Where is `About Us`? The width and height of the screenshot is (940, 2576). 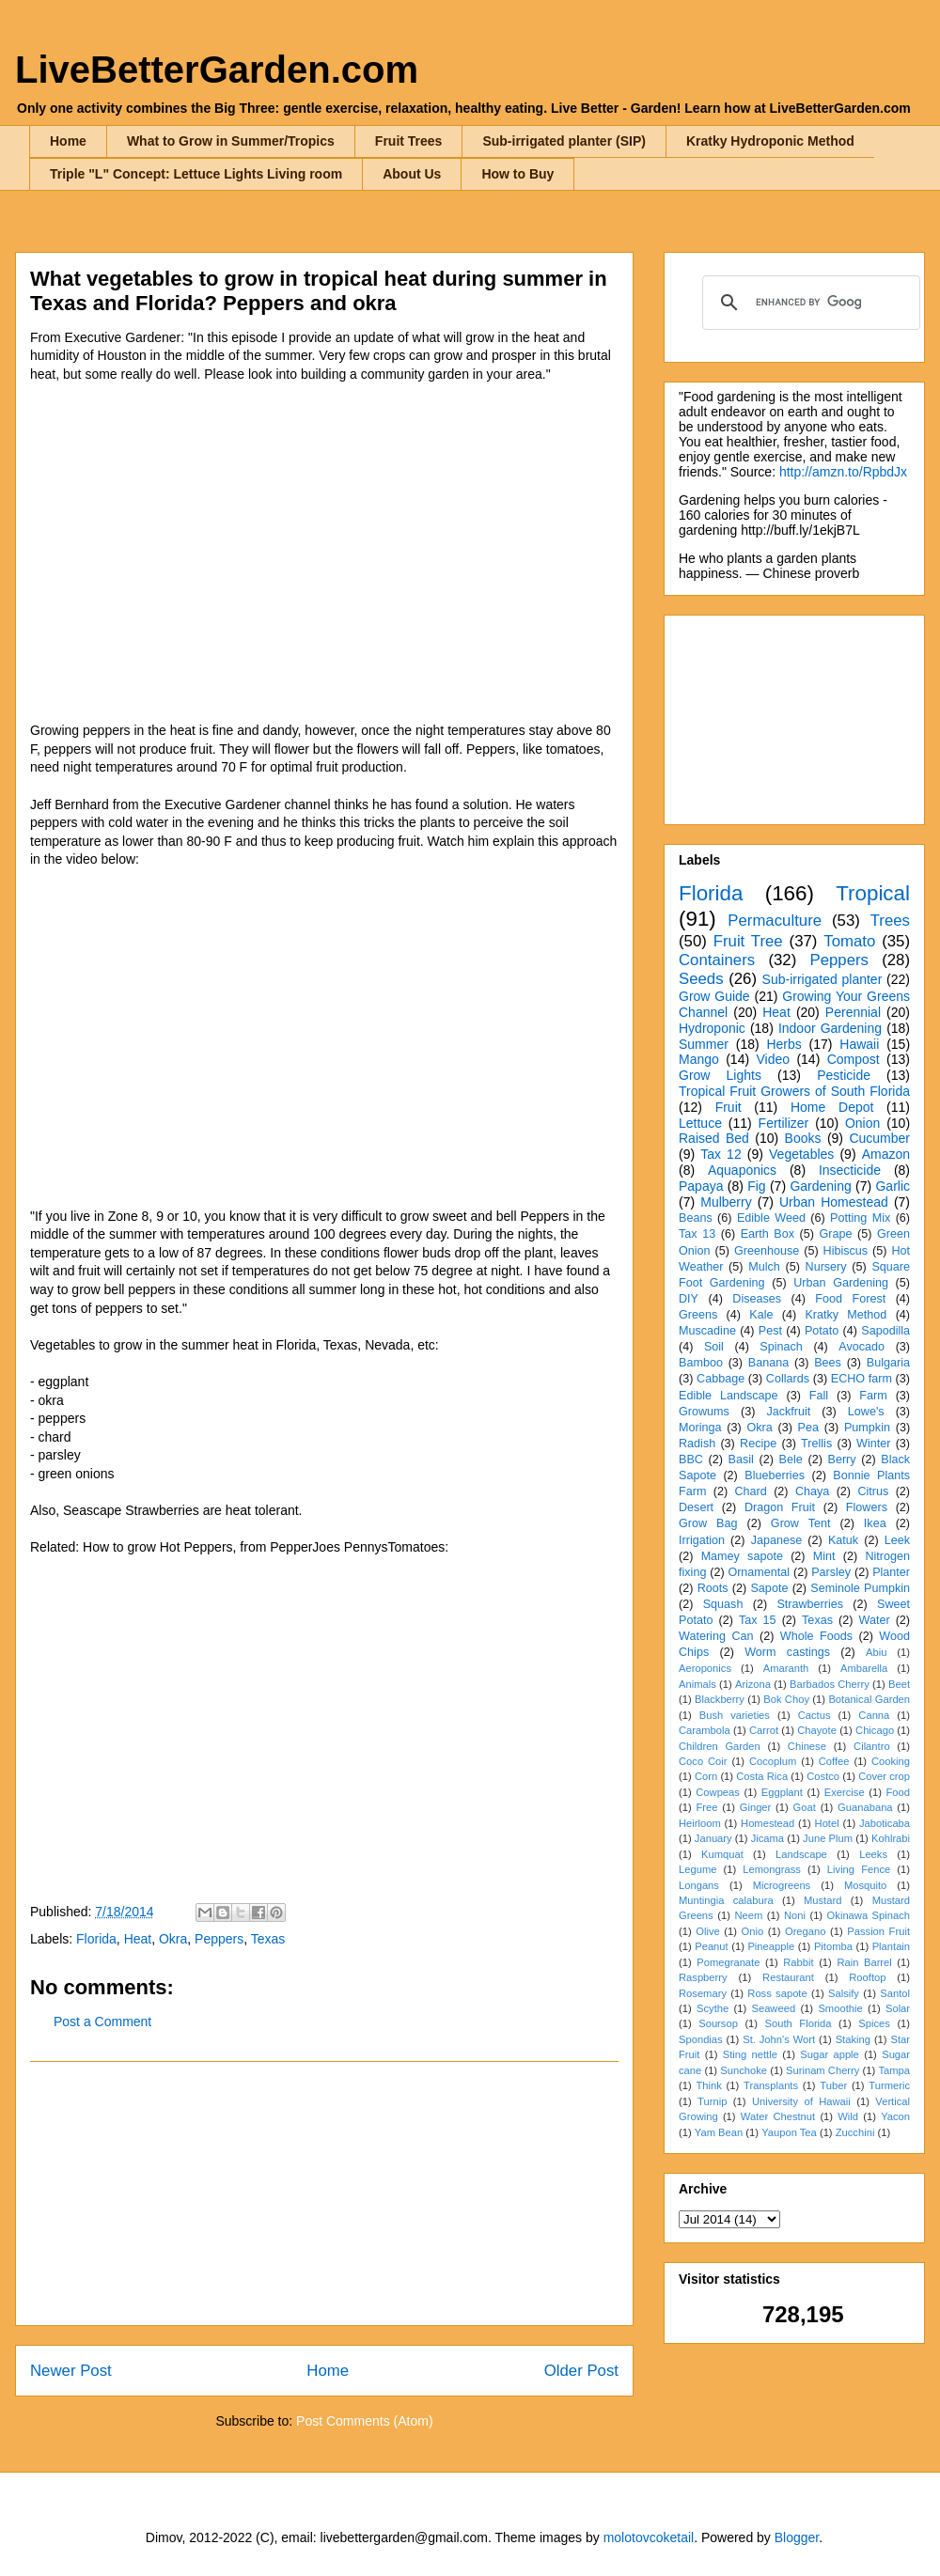 About Us is located at coordinates (412, 173).